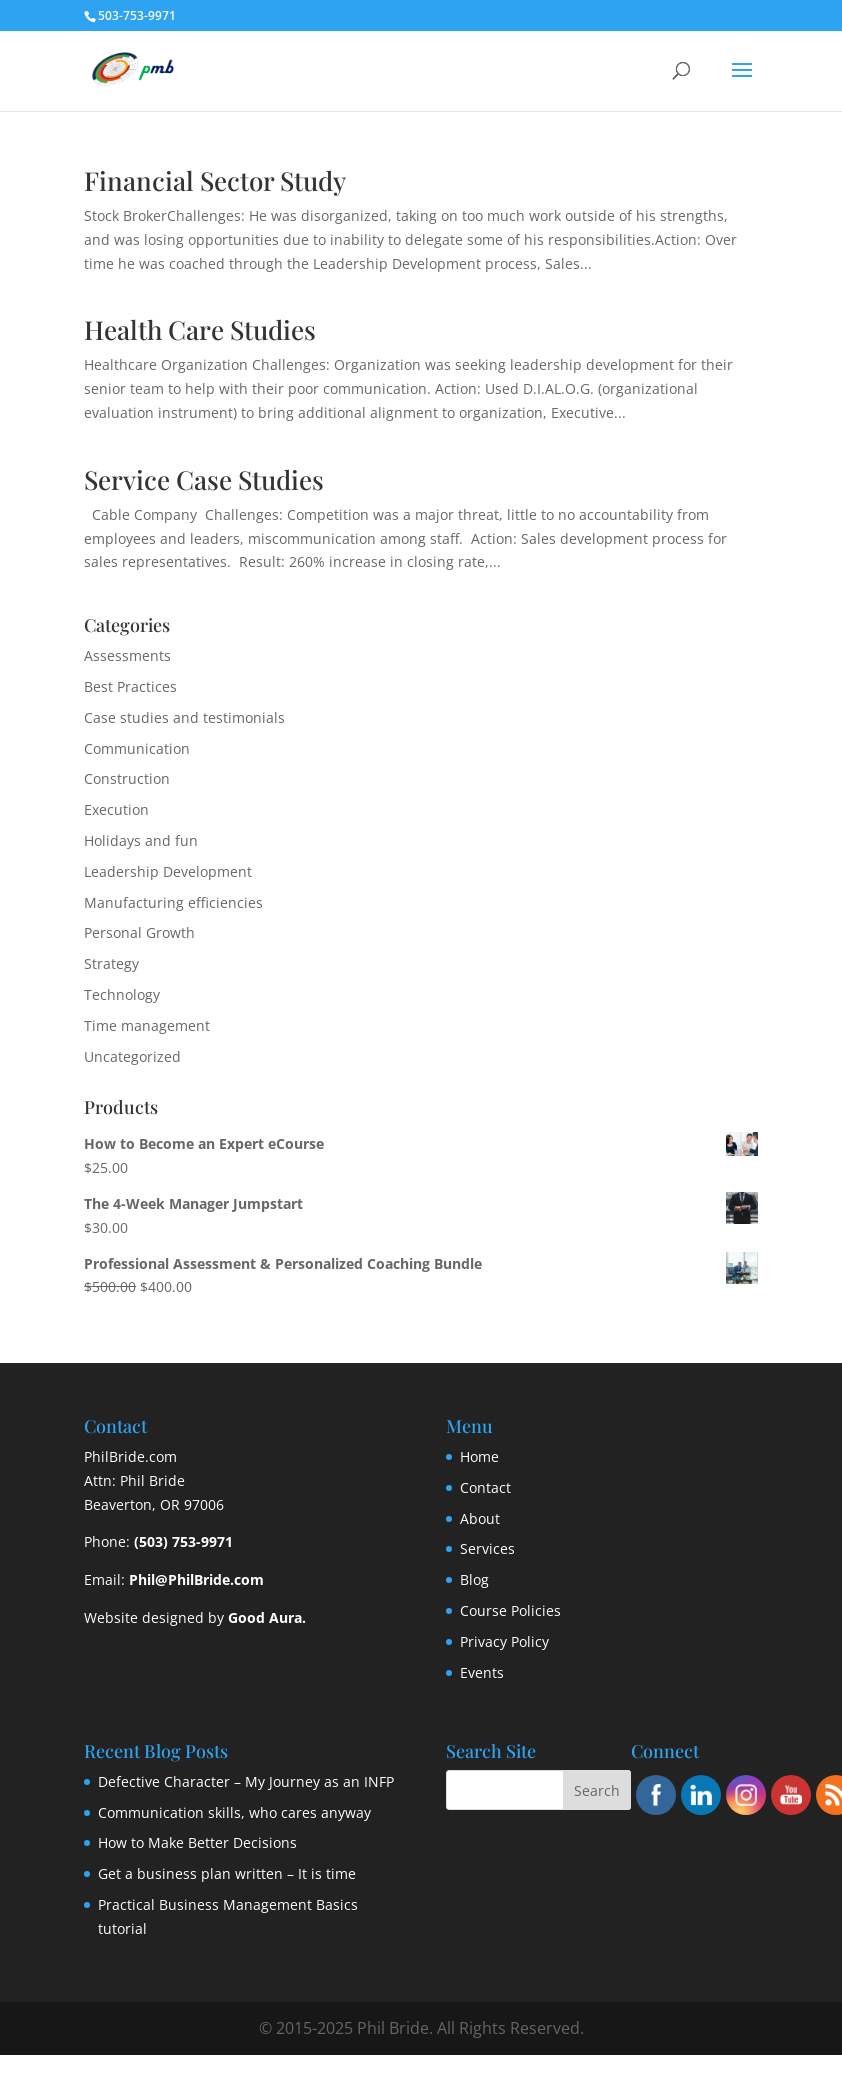 Image resolution: width=842 pixels, height=2074 pixels. I want to click on Blog, so click(474, 1579).